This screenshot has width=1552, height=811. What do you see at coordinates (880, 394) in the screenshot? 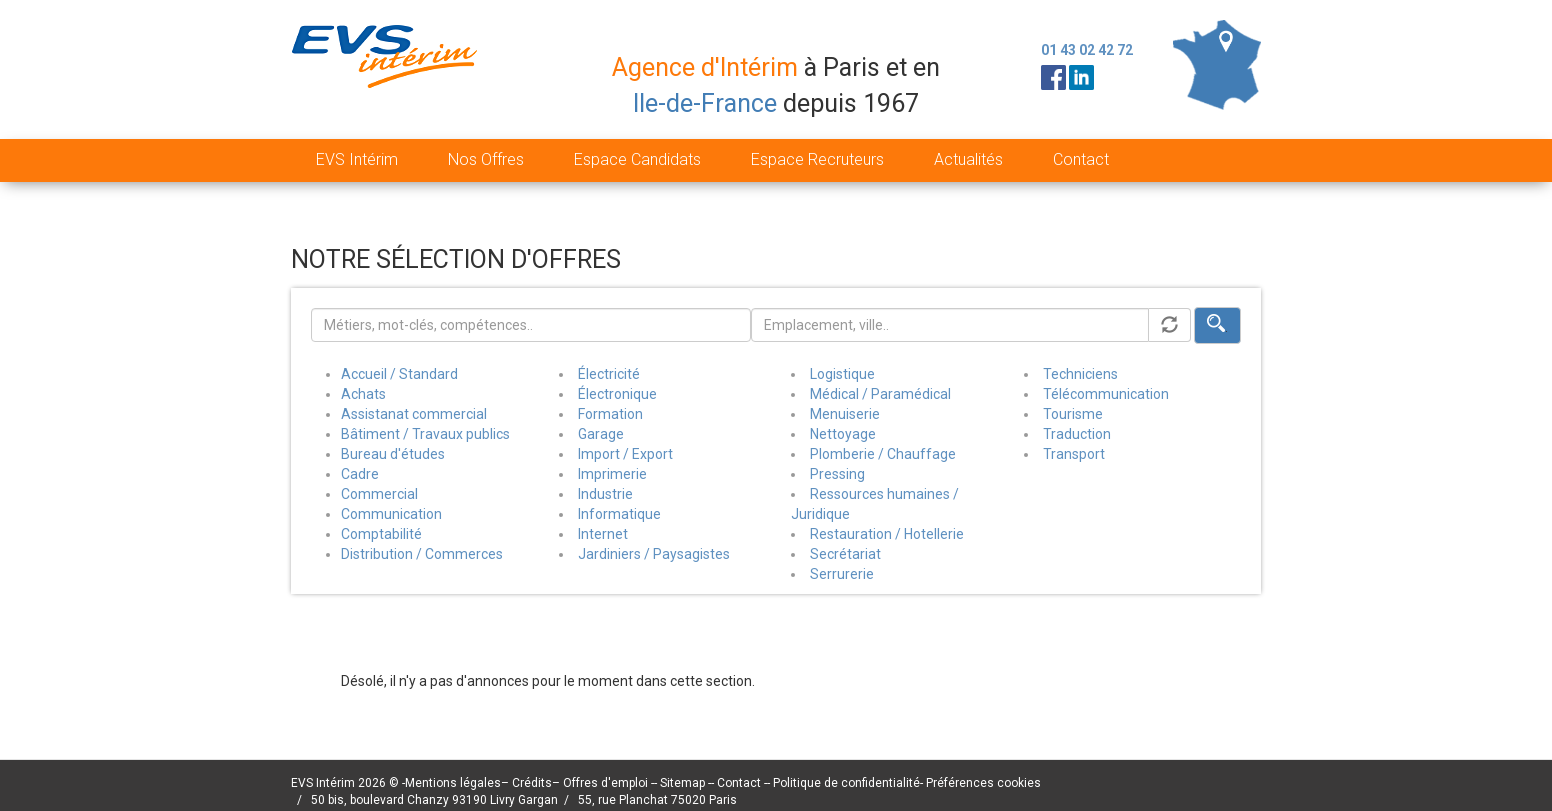
I see `Médical / Paramédical` at bounding box center [880, 394].